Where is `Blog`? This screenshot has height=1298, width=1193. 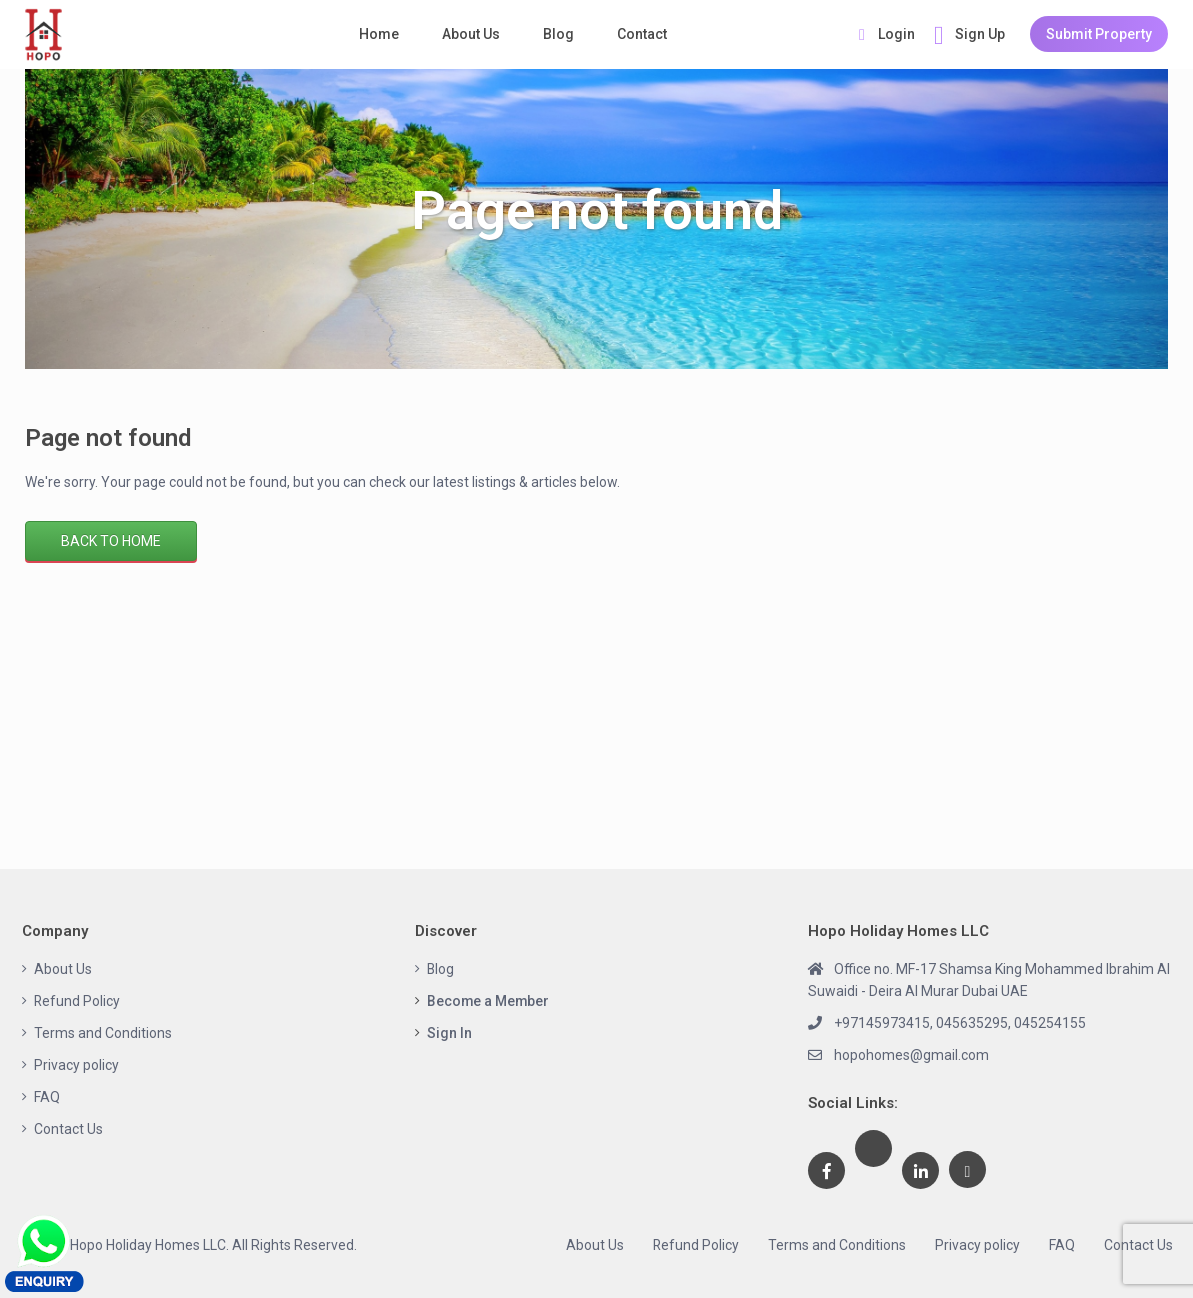
Blog is located at coordinates (558, 34).